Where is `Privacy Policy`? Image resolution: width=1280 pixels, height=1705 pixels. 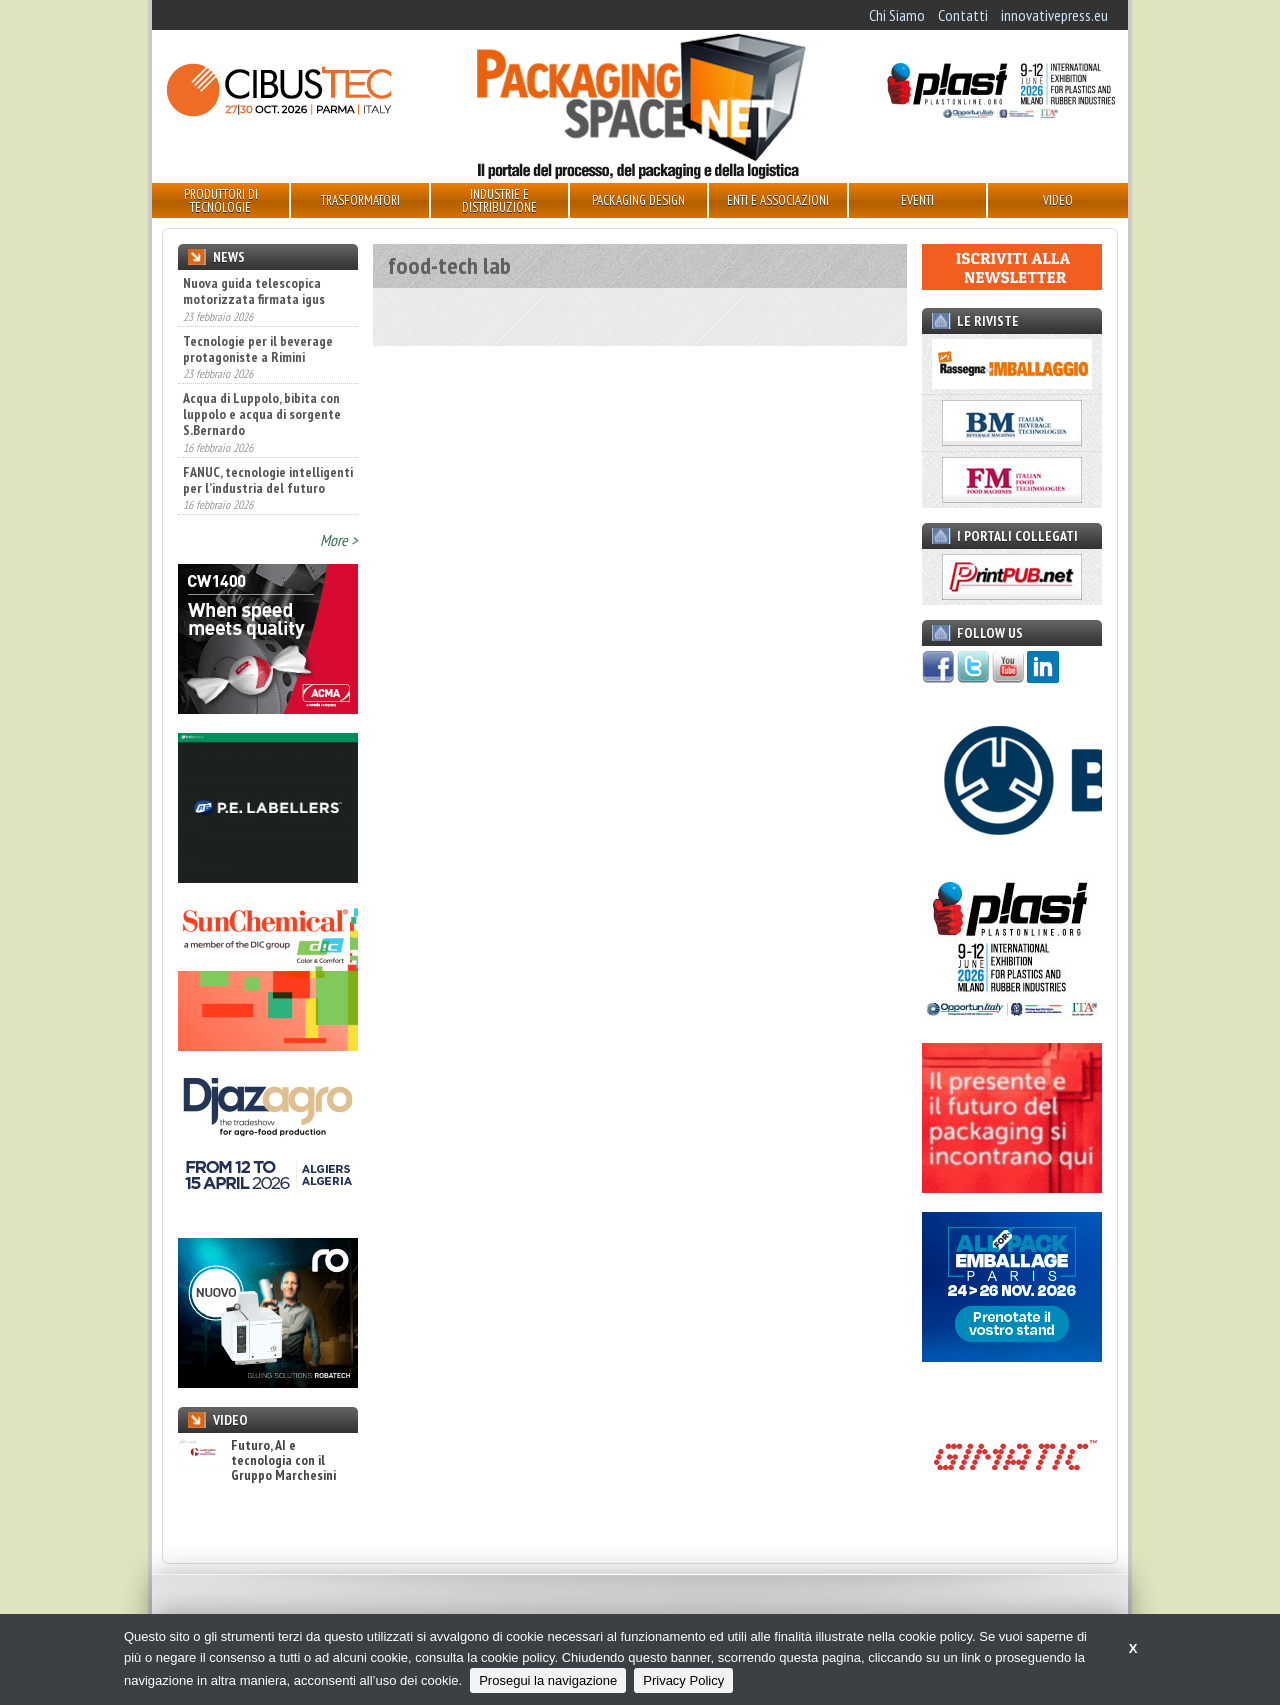
Privacy Policy is located at coordinates (683, 1680).